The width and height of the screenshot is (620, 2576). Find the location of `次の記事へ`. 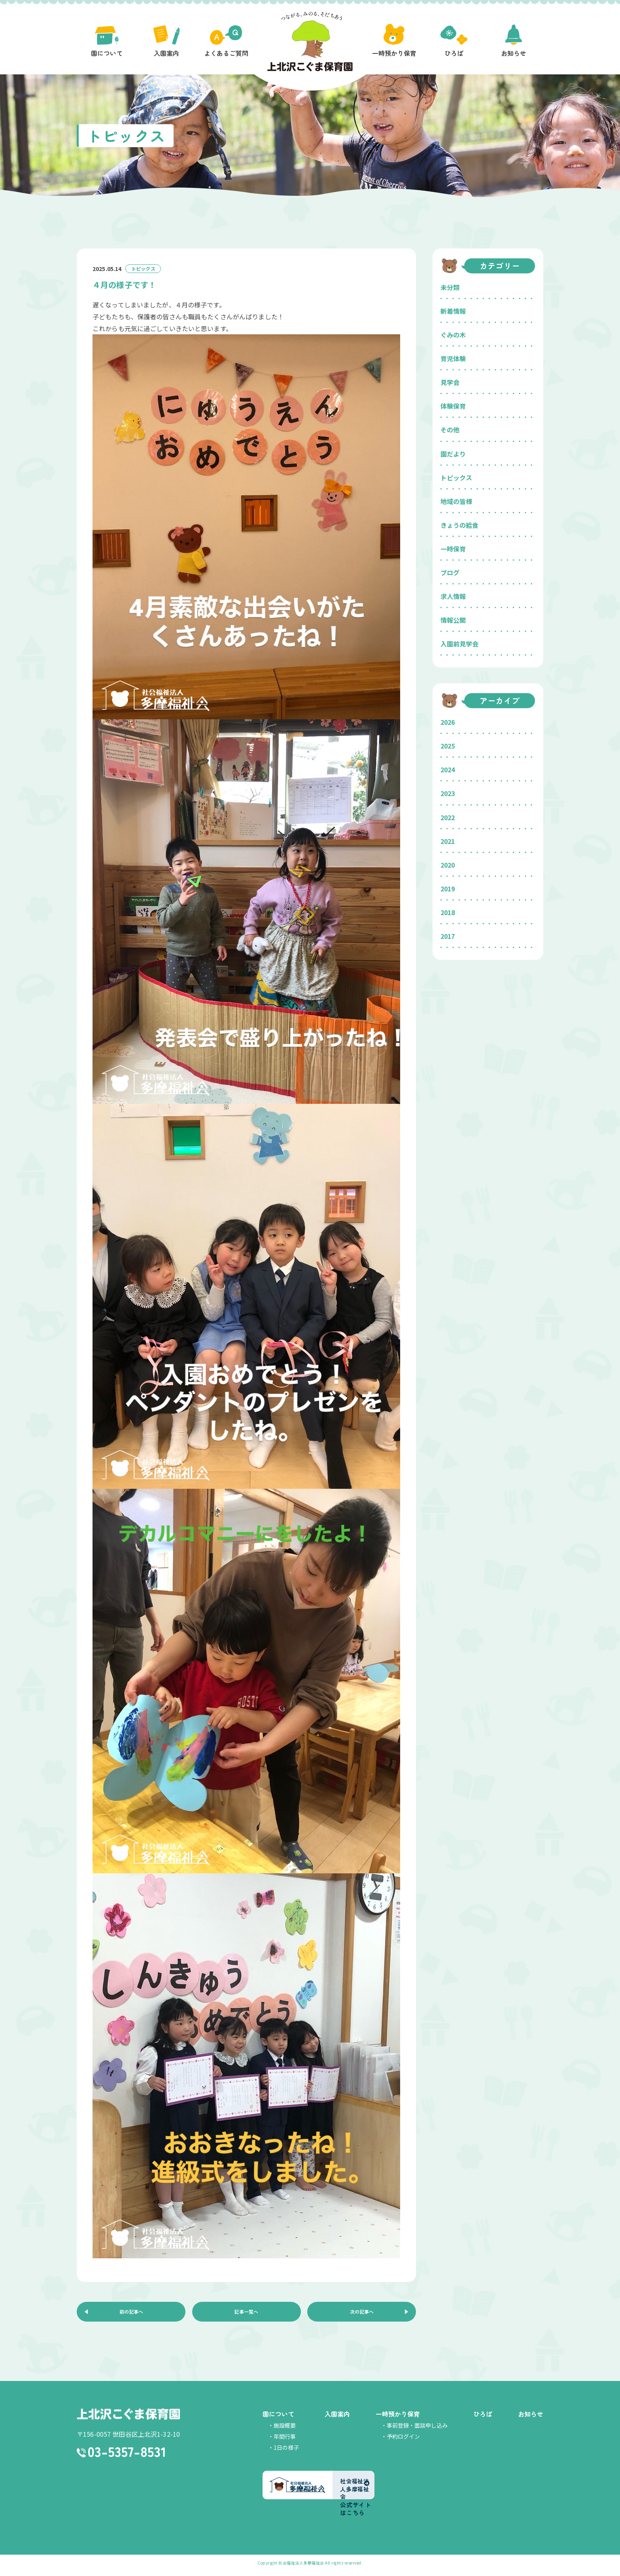

次の記事へ is located at coordinates (362, 2314).